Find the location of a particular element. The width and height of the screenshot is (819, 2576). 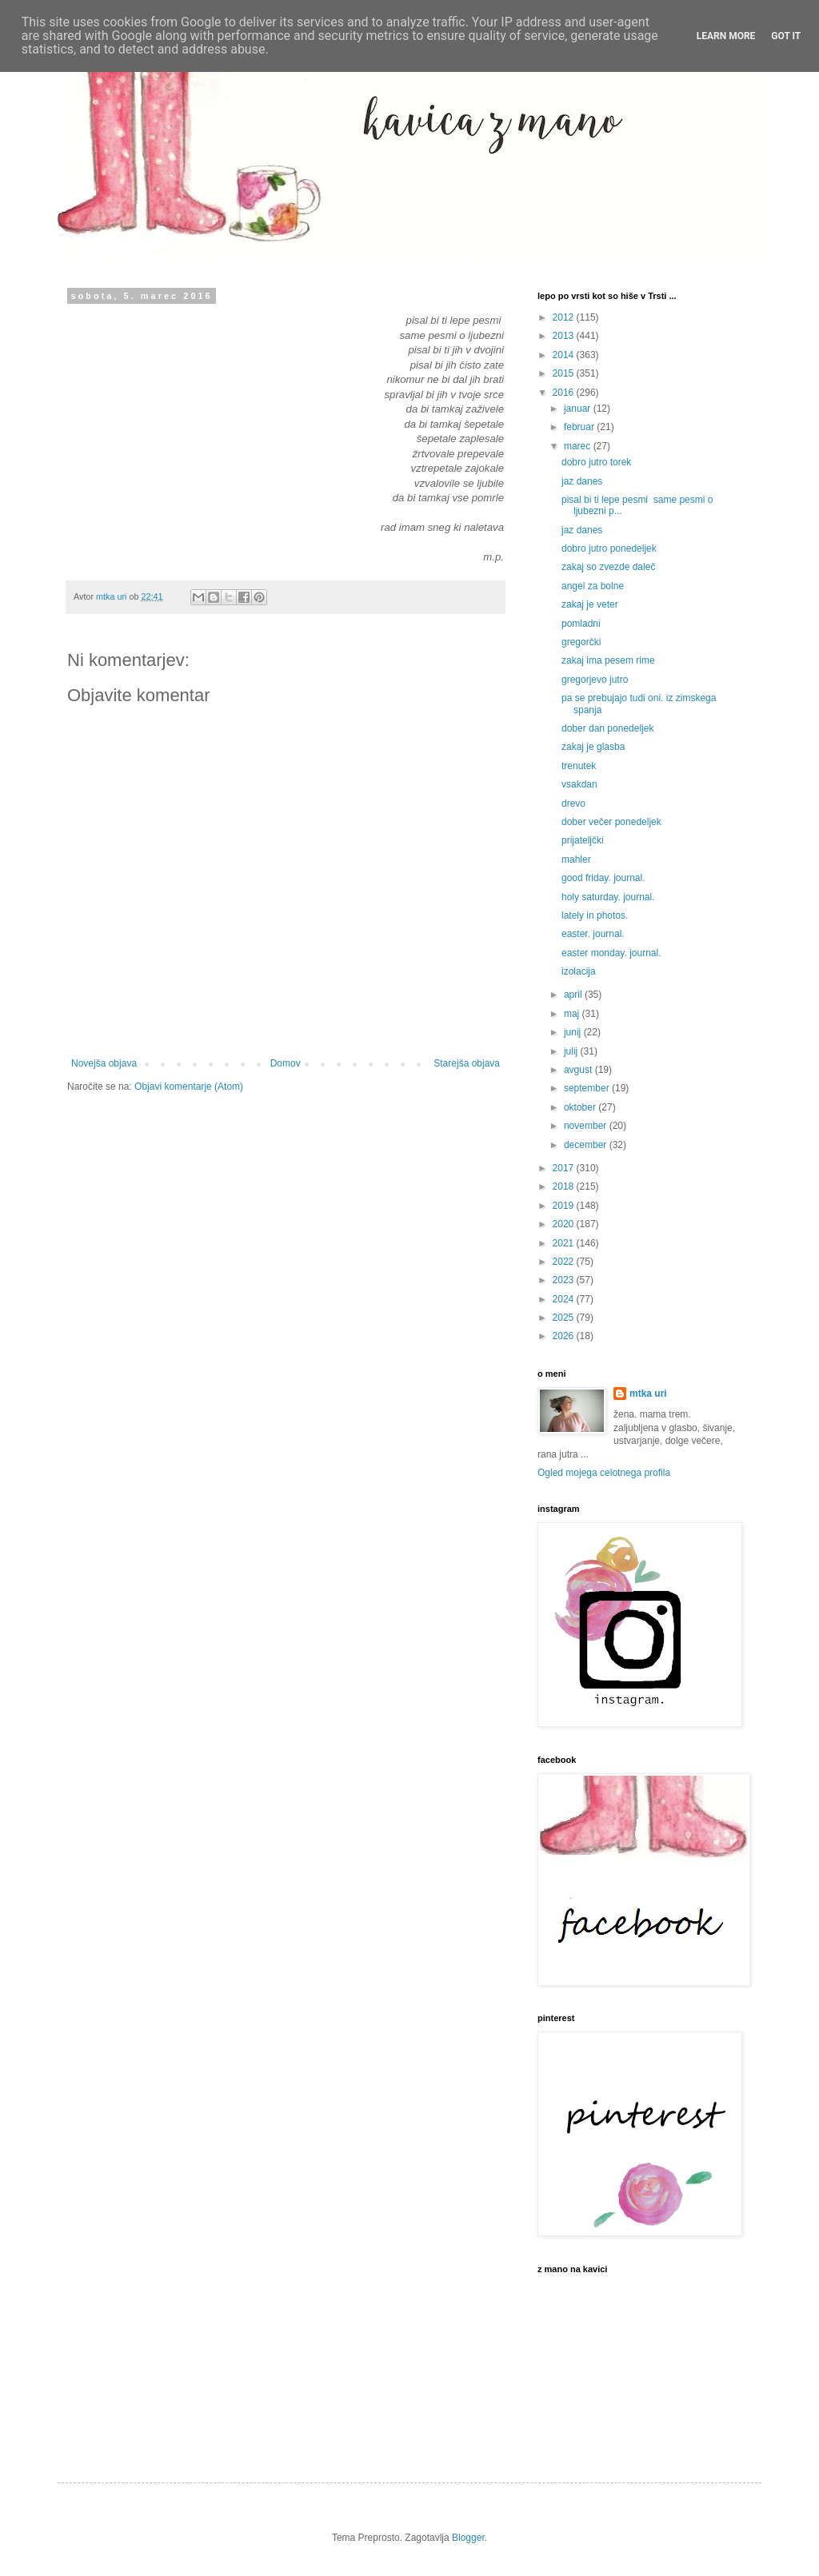

prijateljčki is located at coordinates (582, 840).